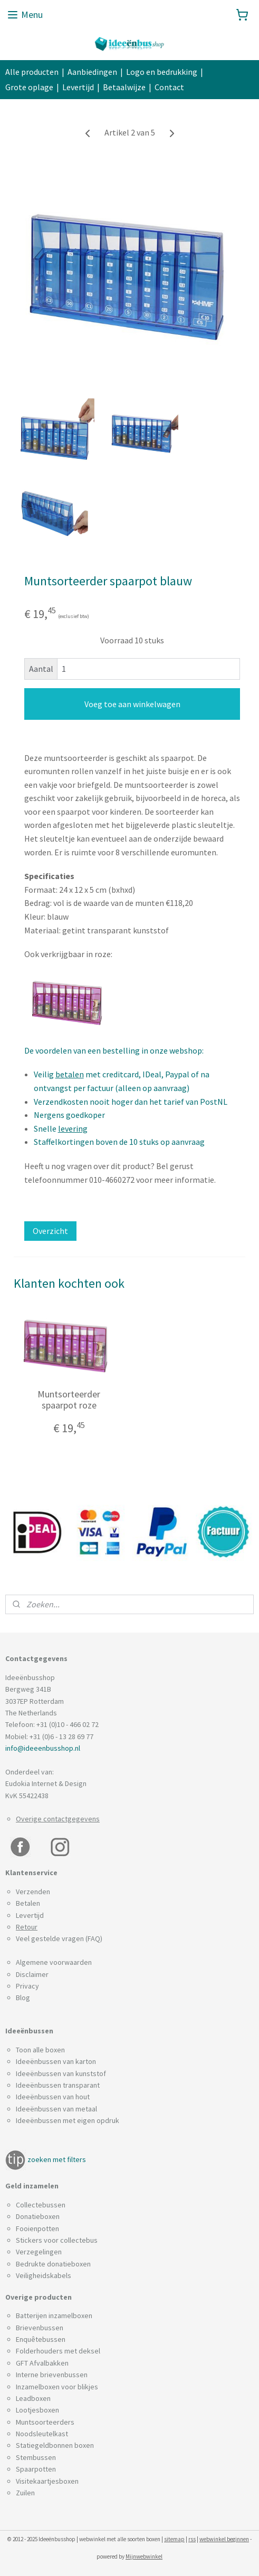  What do you see at coordinates (42, 2433) in the screenshot?
I see `Noodsleutelkast` at bounding box center [42, 2433].